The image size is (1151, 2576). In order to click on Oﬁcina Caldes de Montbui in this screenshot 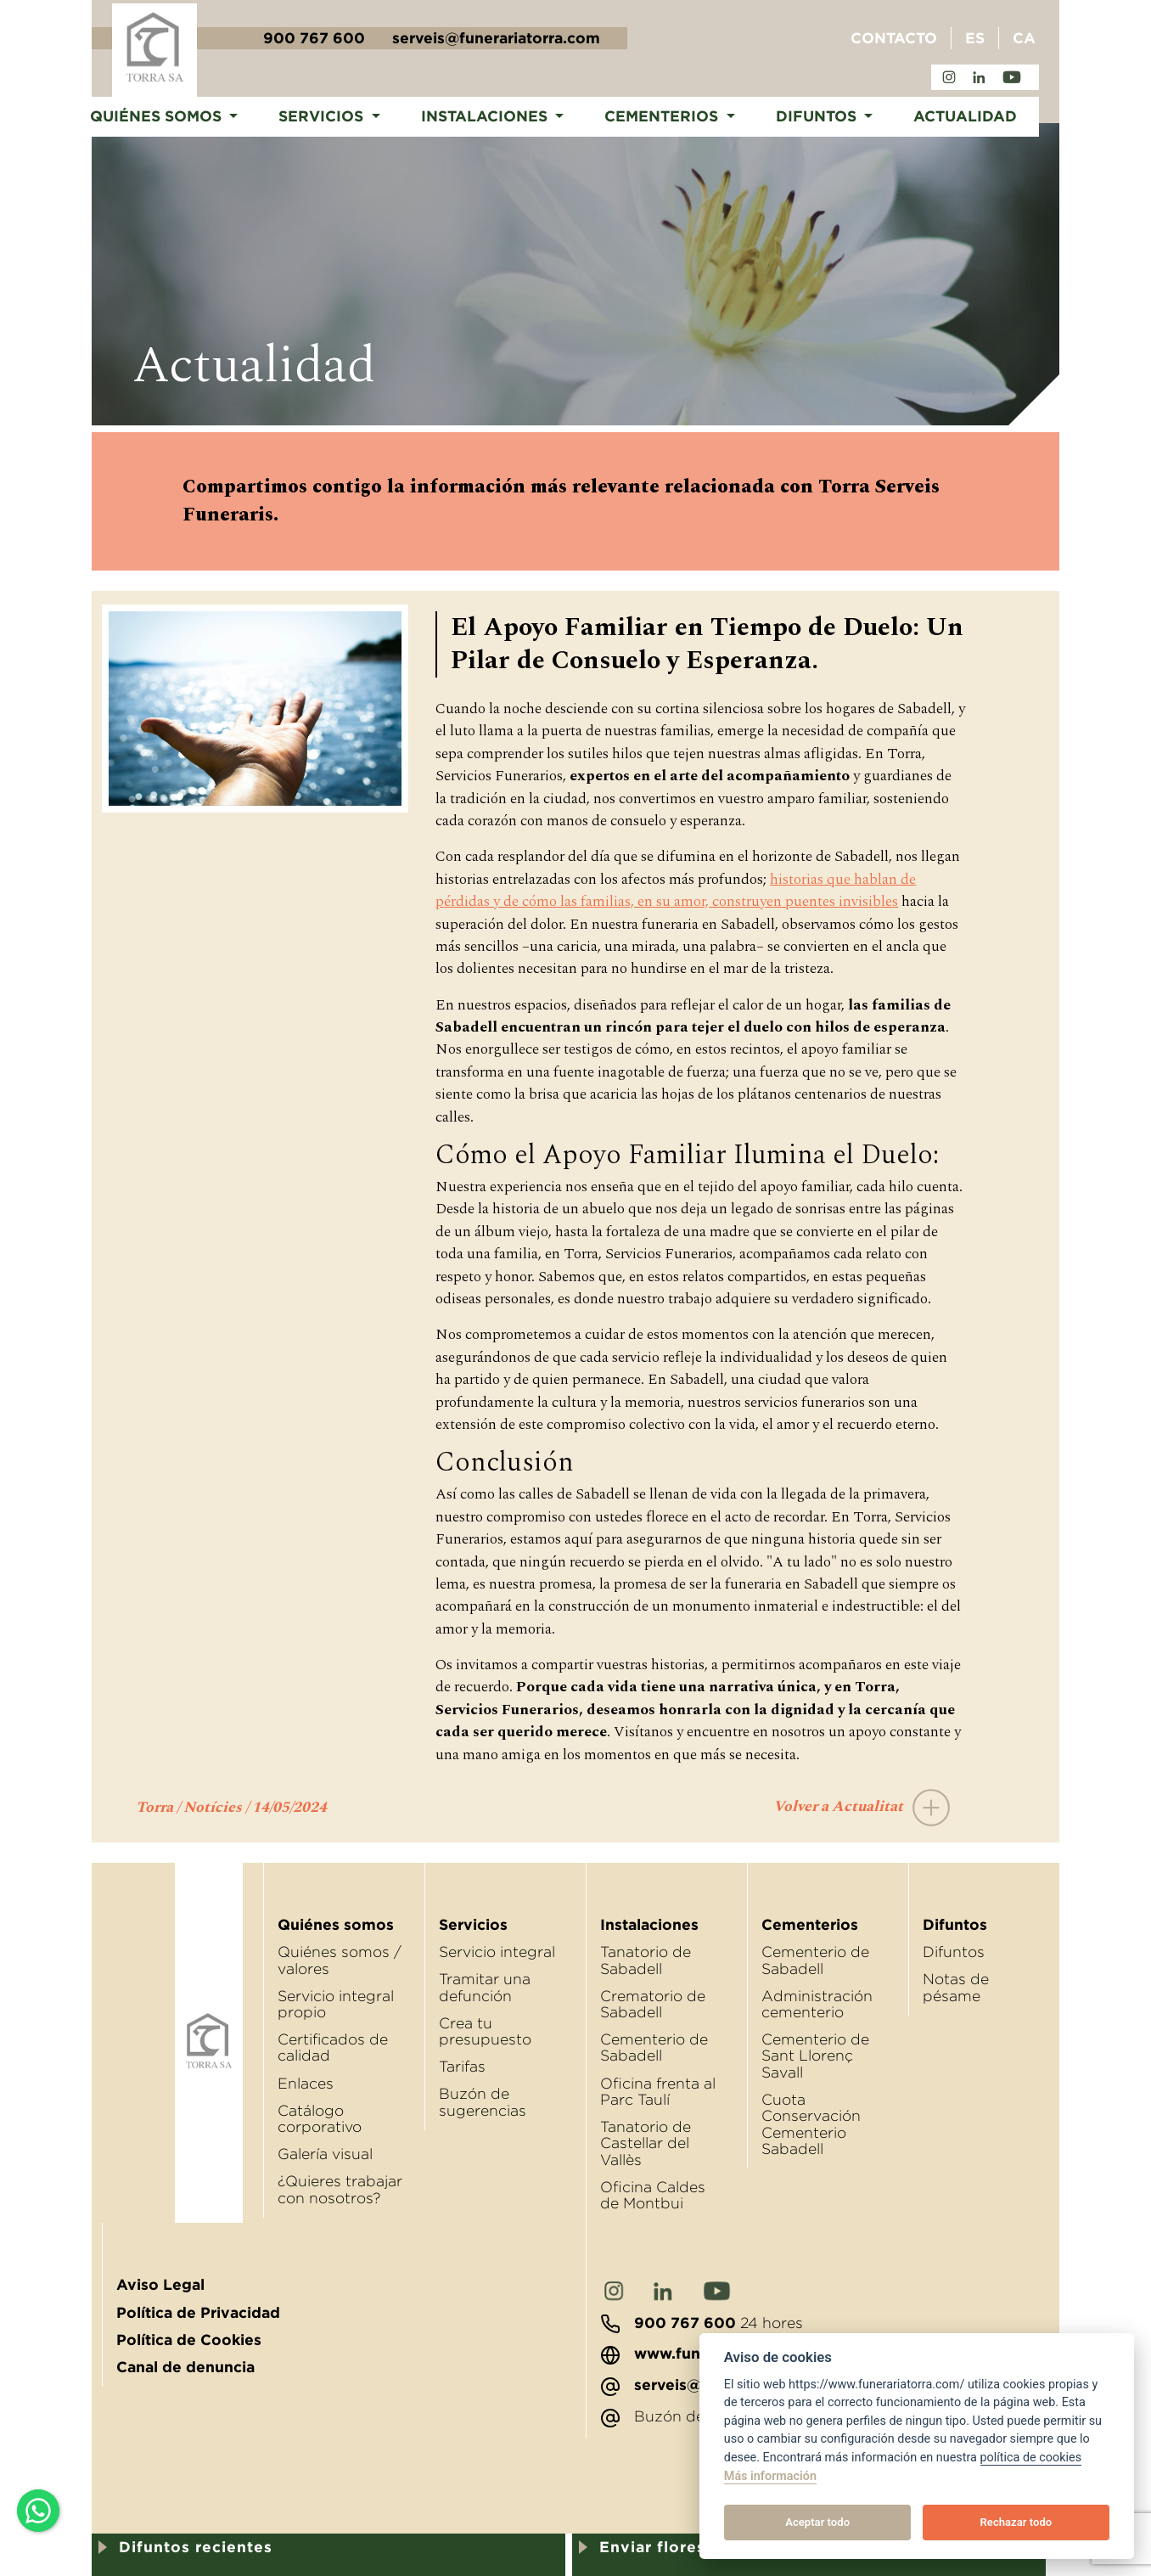, I will do `click(652, 2195)`.